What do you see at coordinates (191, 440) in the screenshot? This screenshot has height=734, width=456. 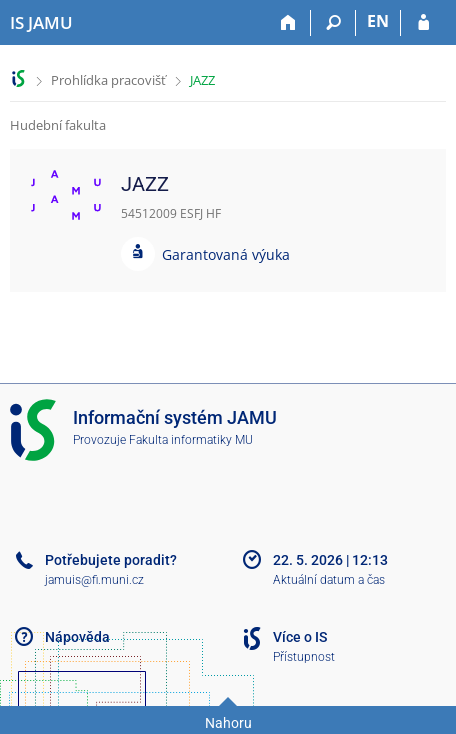 I see `Fakulta informatiky MU` at bounding box center [191, 440].